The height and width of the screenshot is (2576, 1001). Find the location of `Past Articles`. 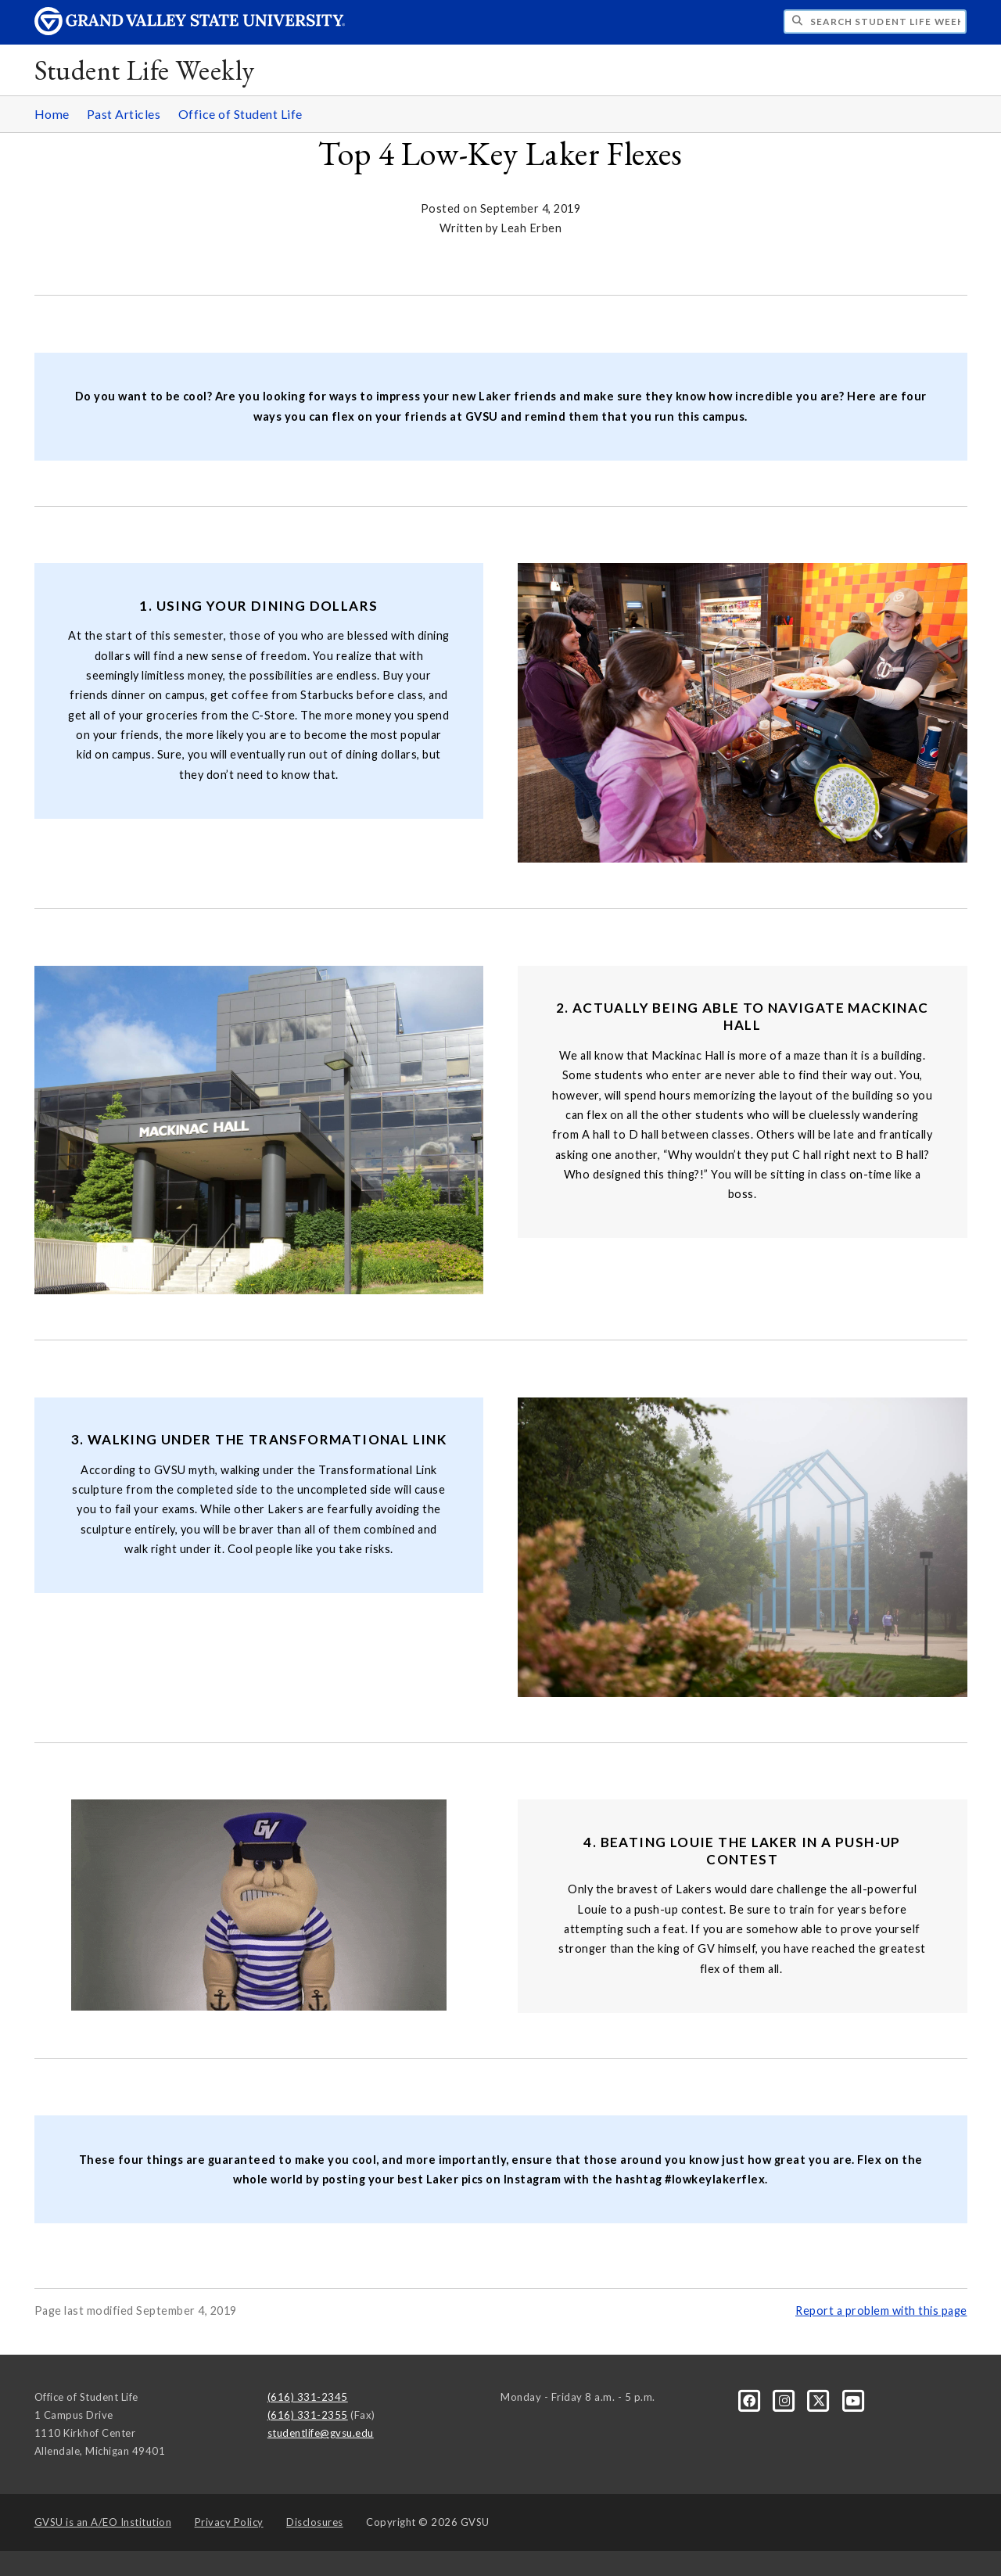

Past Articles is located at coordinates (124, 113).